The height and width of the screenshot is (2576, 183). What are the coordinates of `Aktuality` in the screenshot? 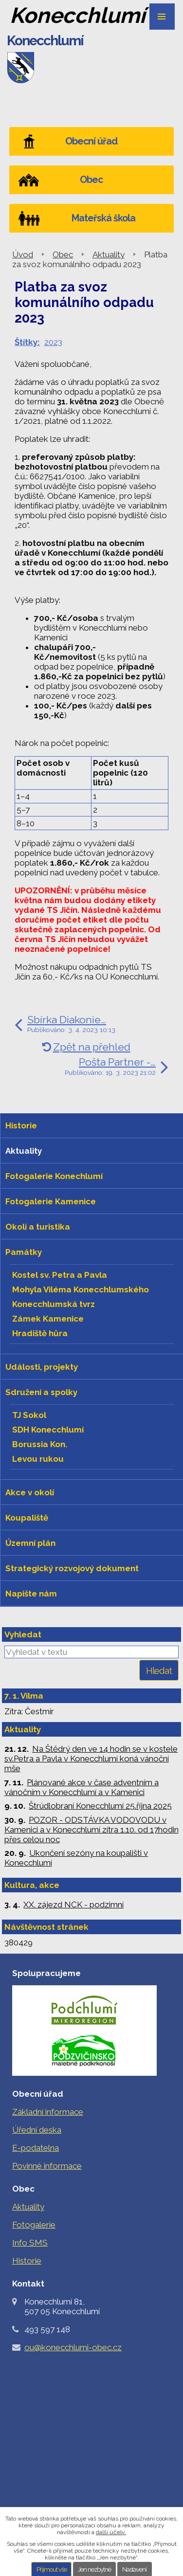 It's located at (108, 254).